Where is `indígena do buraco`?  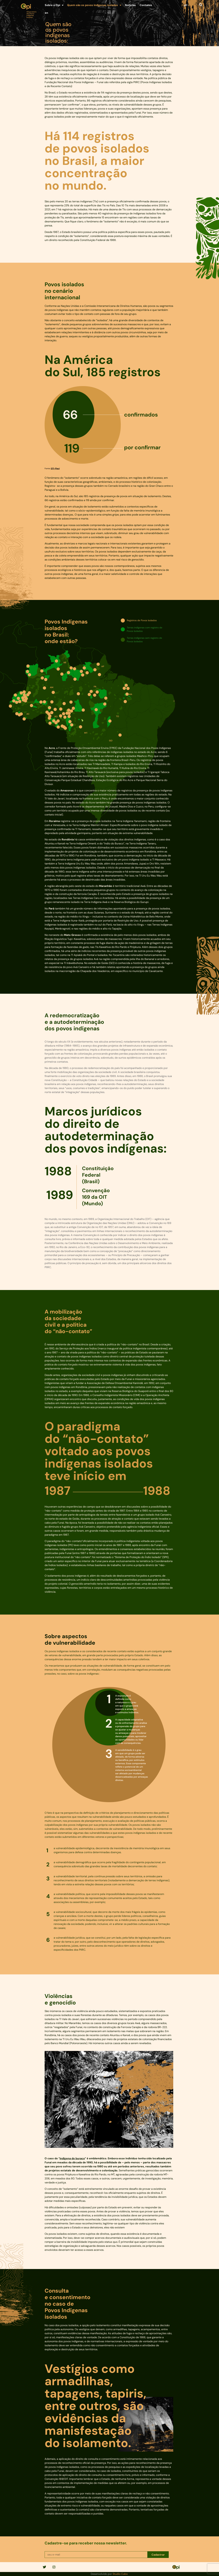 indígena do buraco is located at coordinates (72, 2158).